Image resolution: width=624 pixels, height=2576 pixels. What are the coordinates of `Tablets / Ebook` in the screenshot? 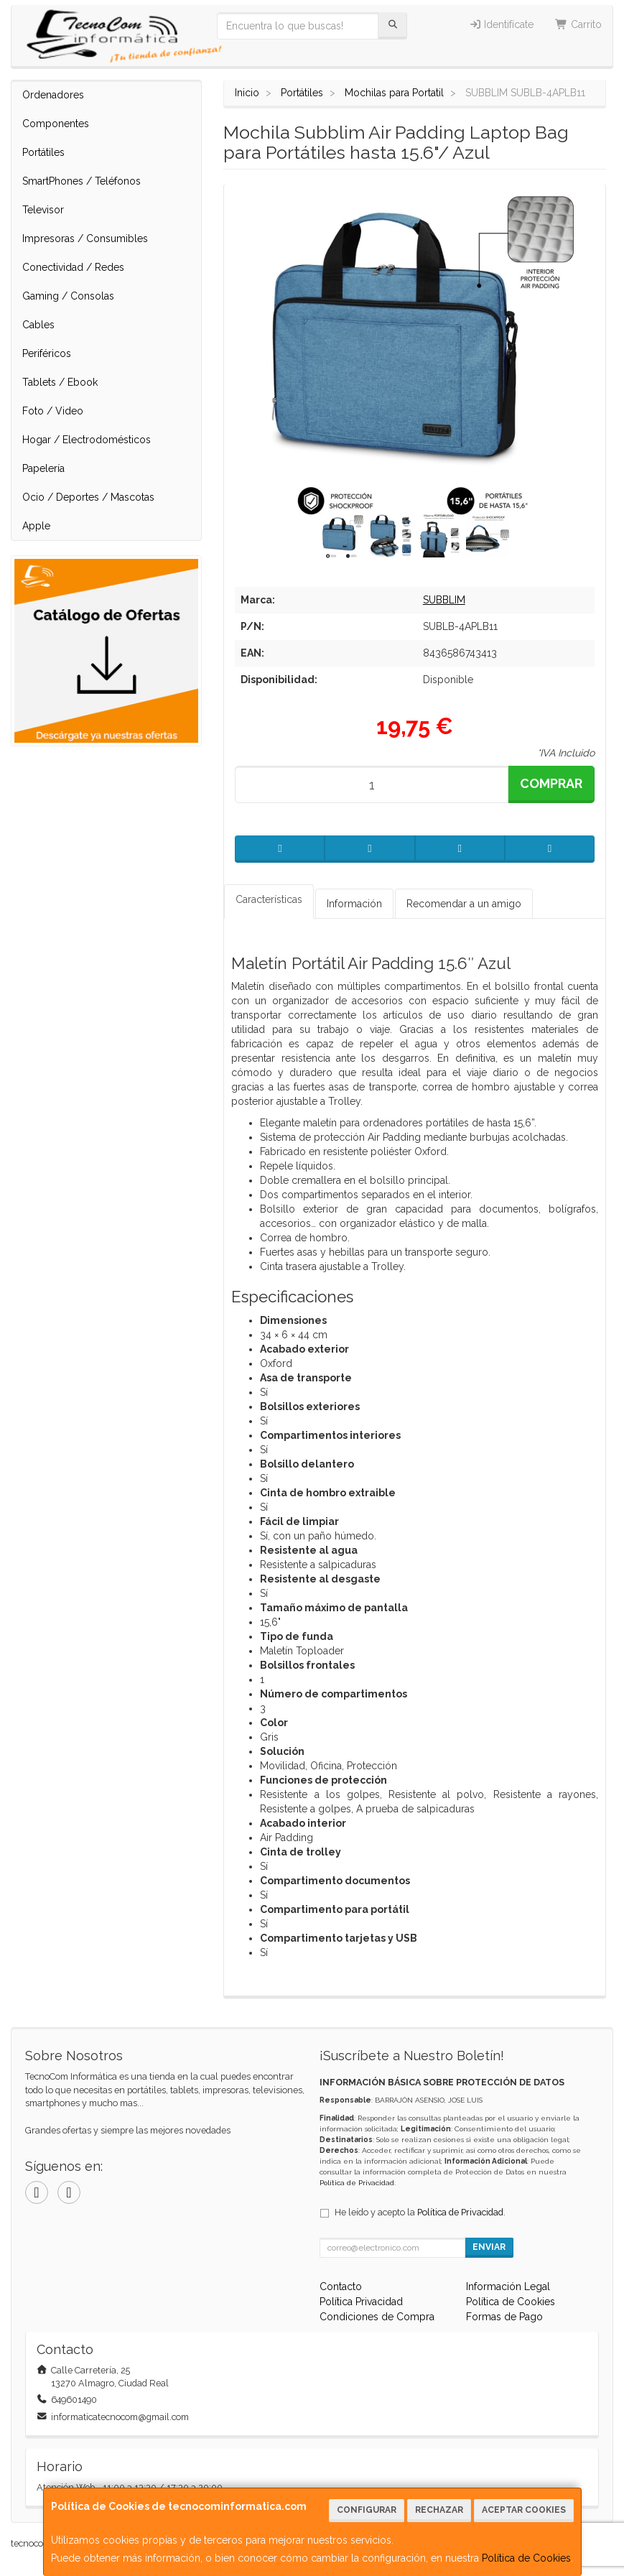 It's located at (60, 382).